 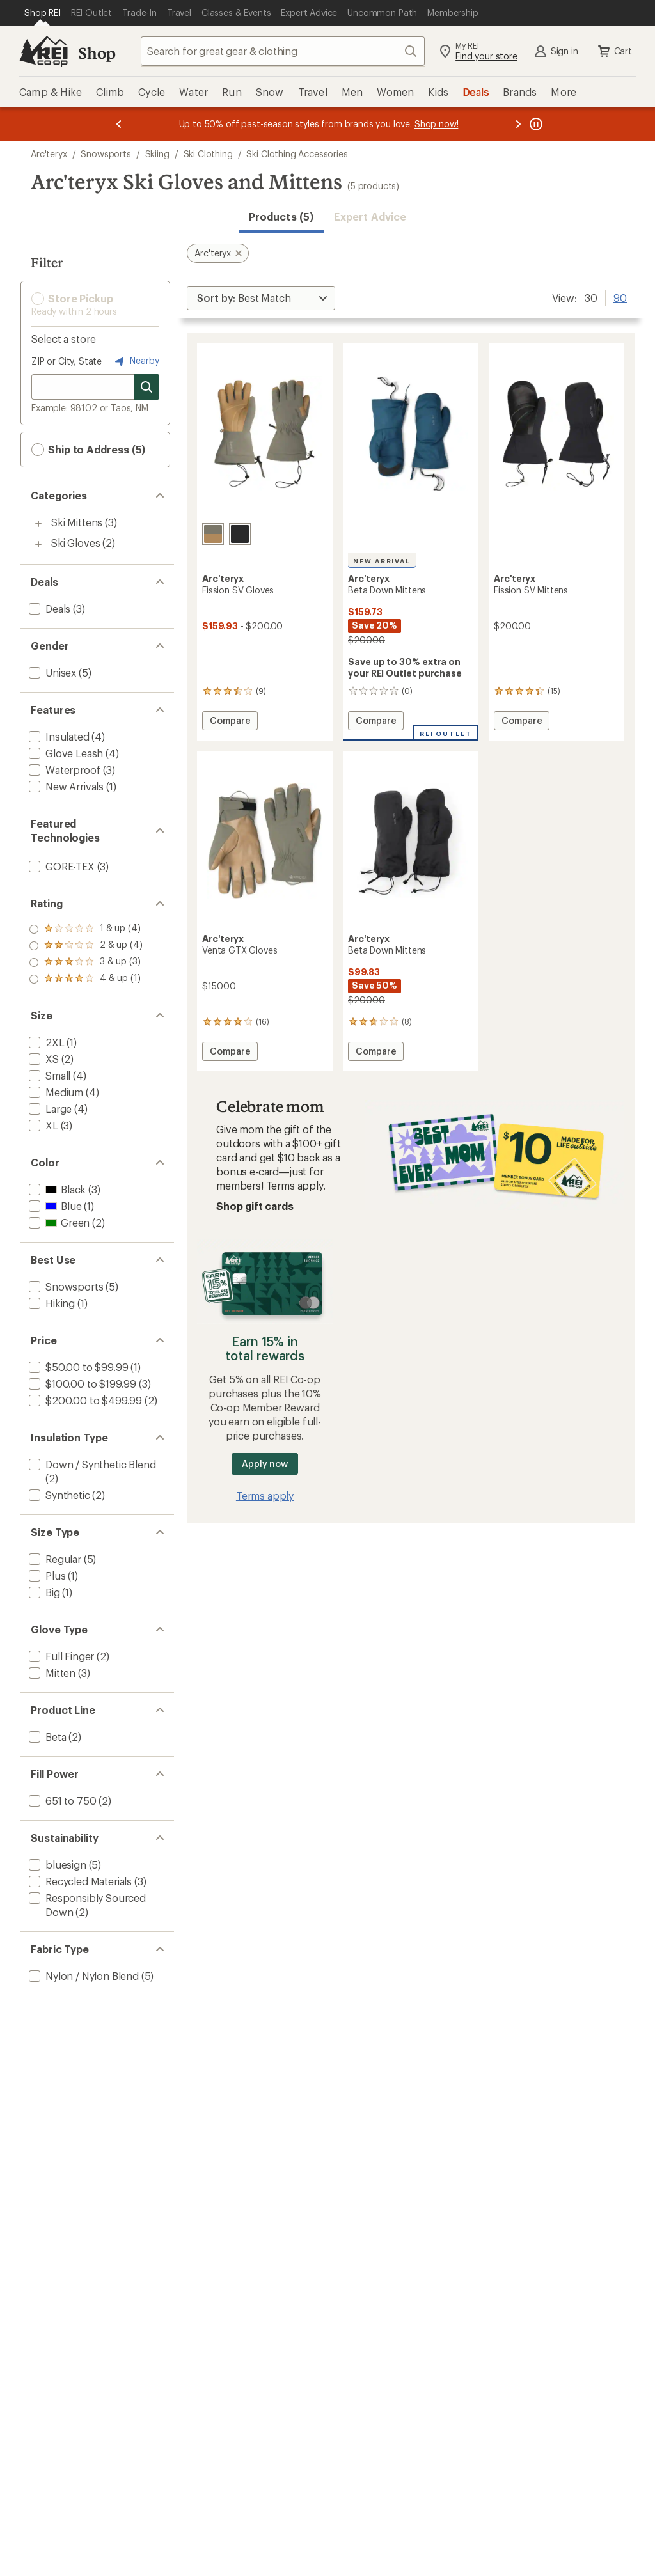 What do you see at coordinates (38, 544) in the screenshot?
I see `[Toggle ski-gloves sub-items]` at bounding box center [38, 544].